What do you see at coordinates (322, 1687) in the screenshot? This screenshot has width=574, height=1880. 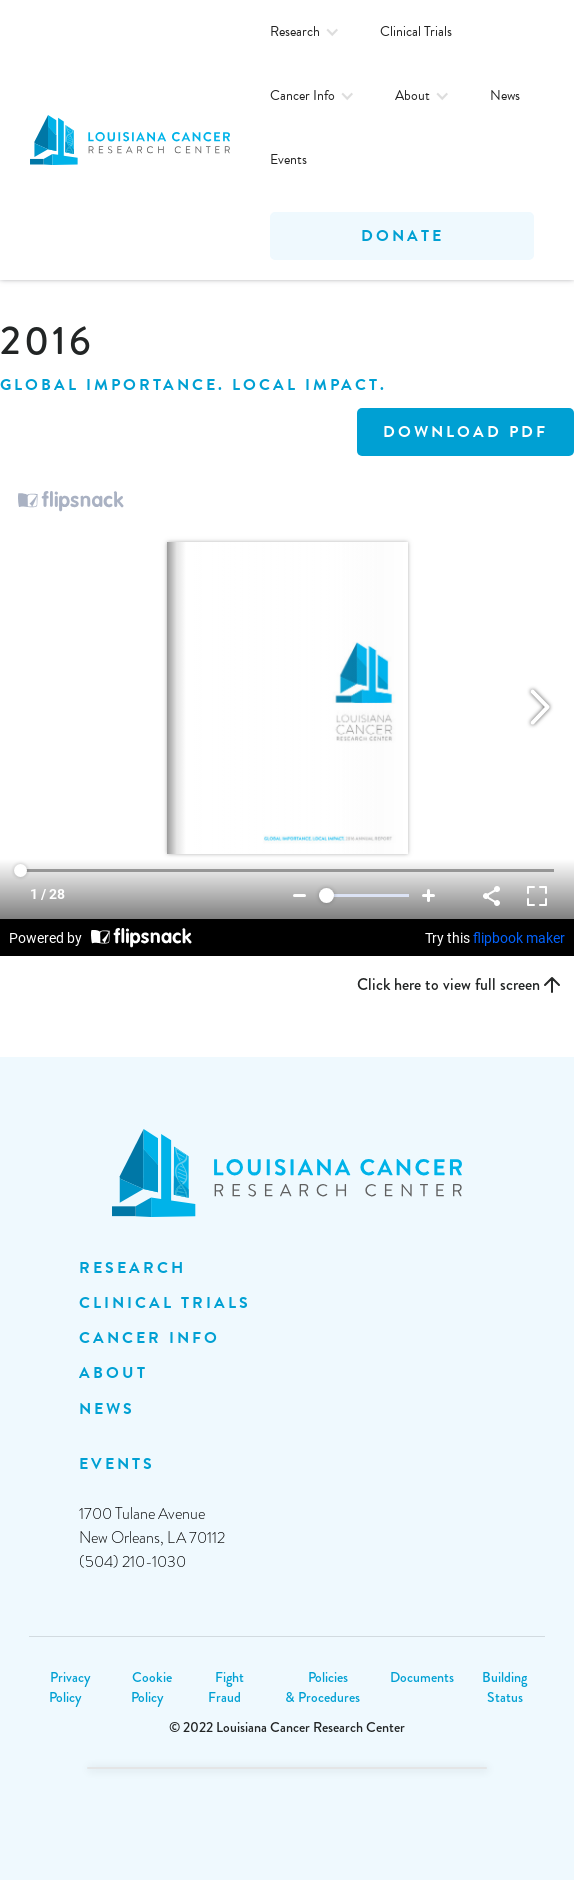 I see `Policies & Procedures` at bounding box center [322, 1687].